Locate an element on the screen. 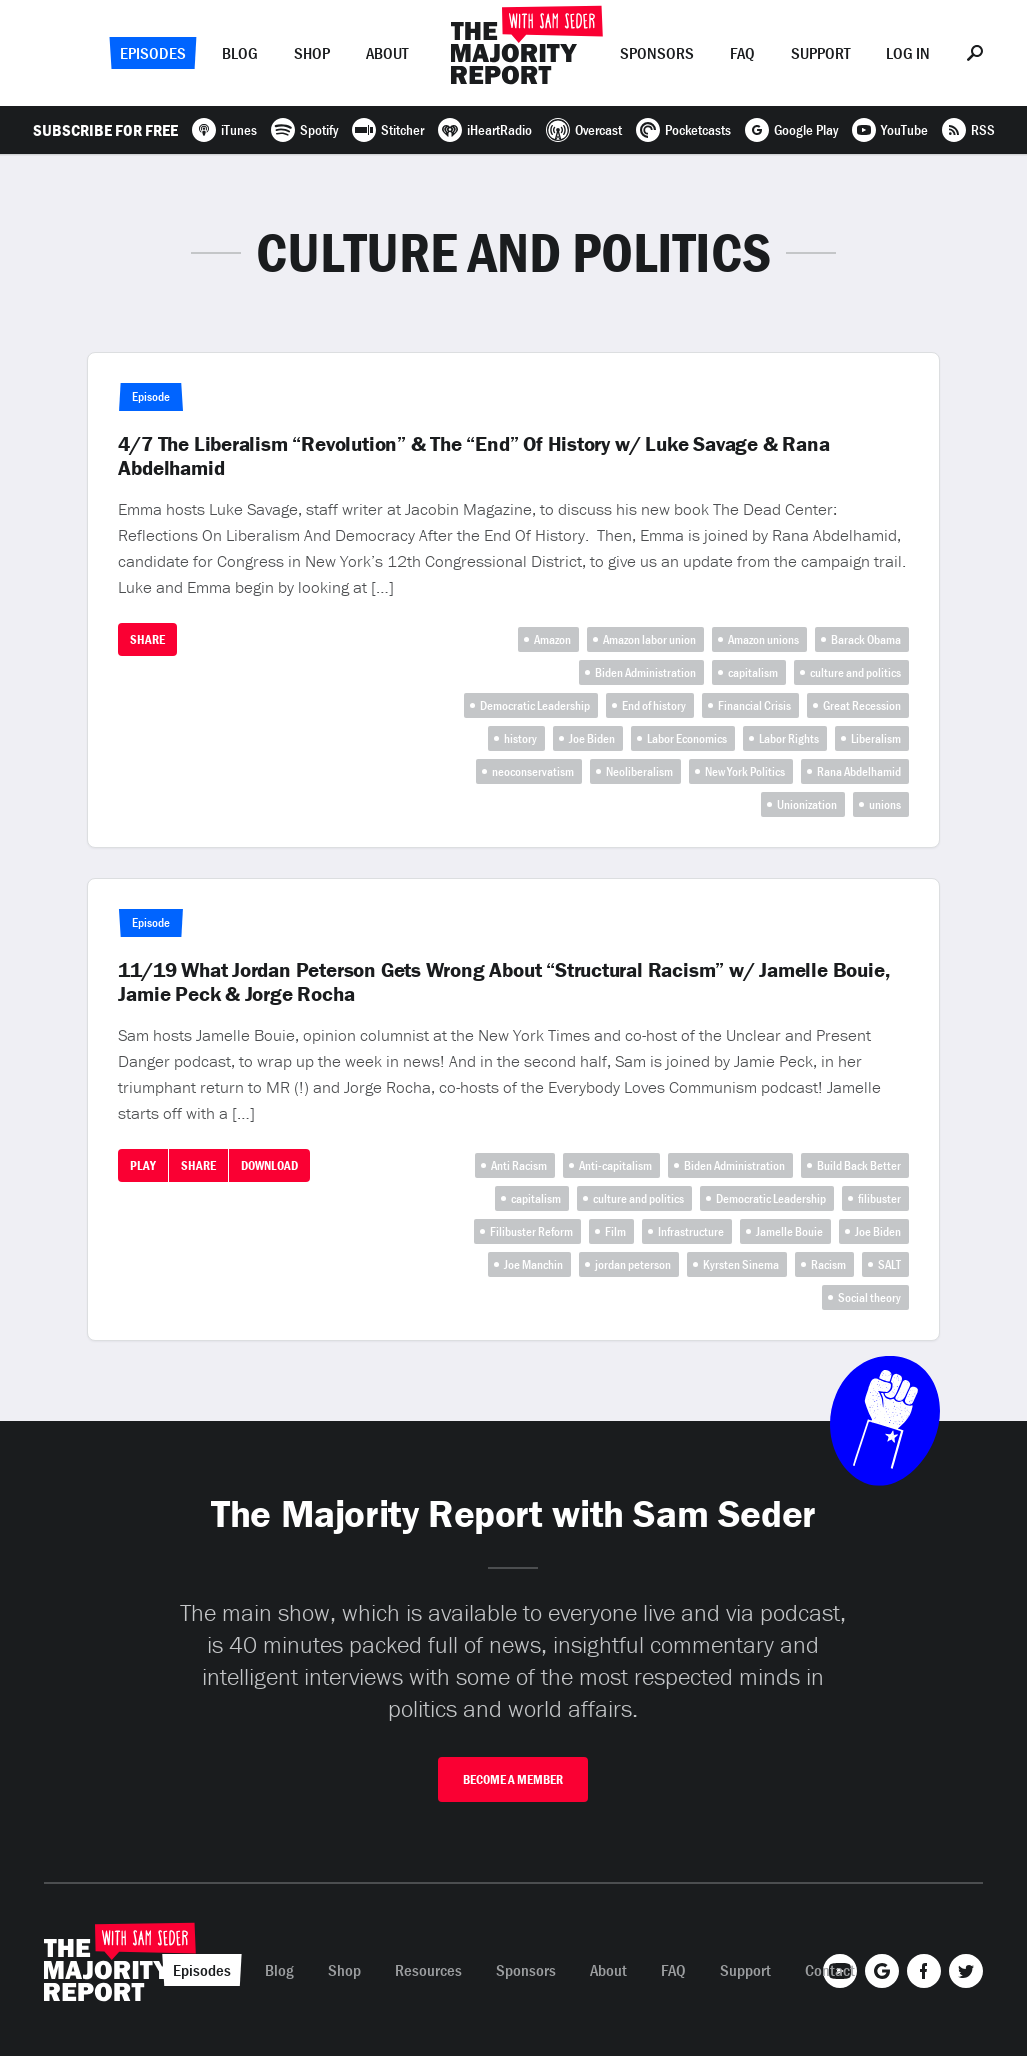 Image resolution: width=1027 pixels, height=2056 pixels. 4/7 The Liberalism “Revolution” & The “End” Of History w/ Luke Savage & Rana Abdelhamid is located at coordinates (473, 456).